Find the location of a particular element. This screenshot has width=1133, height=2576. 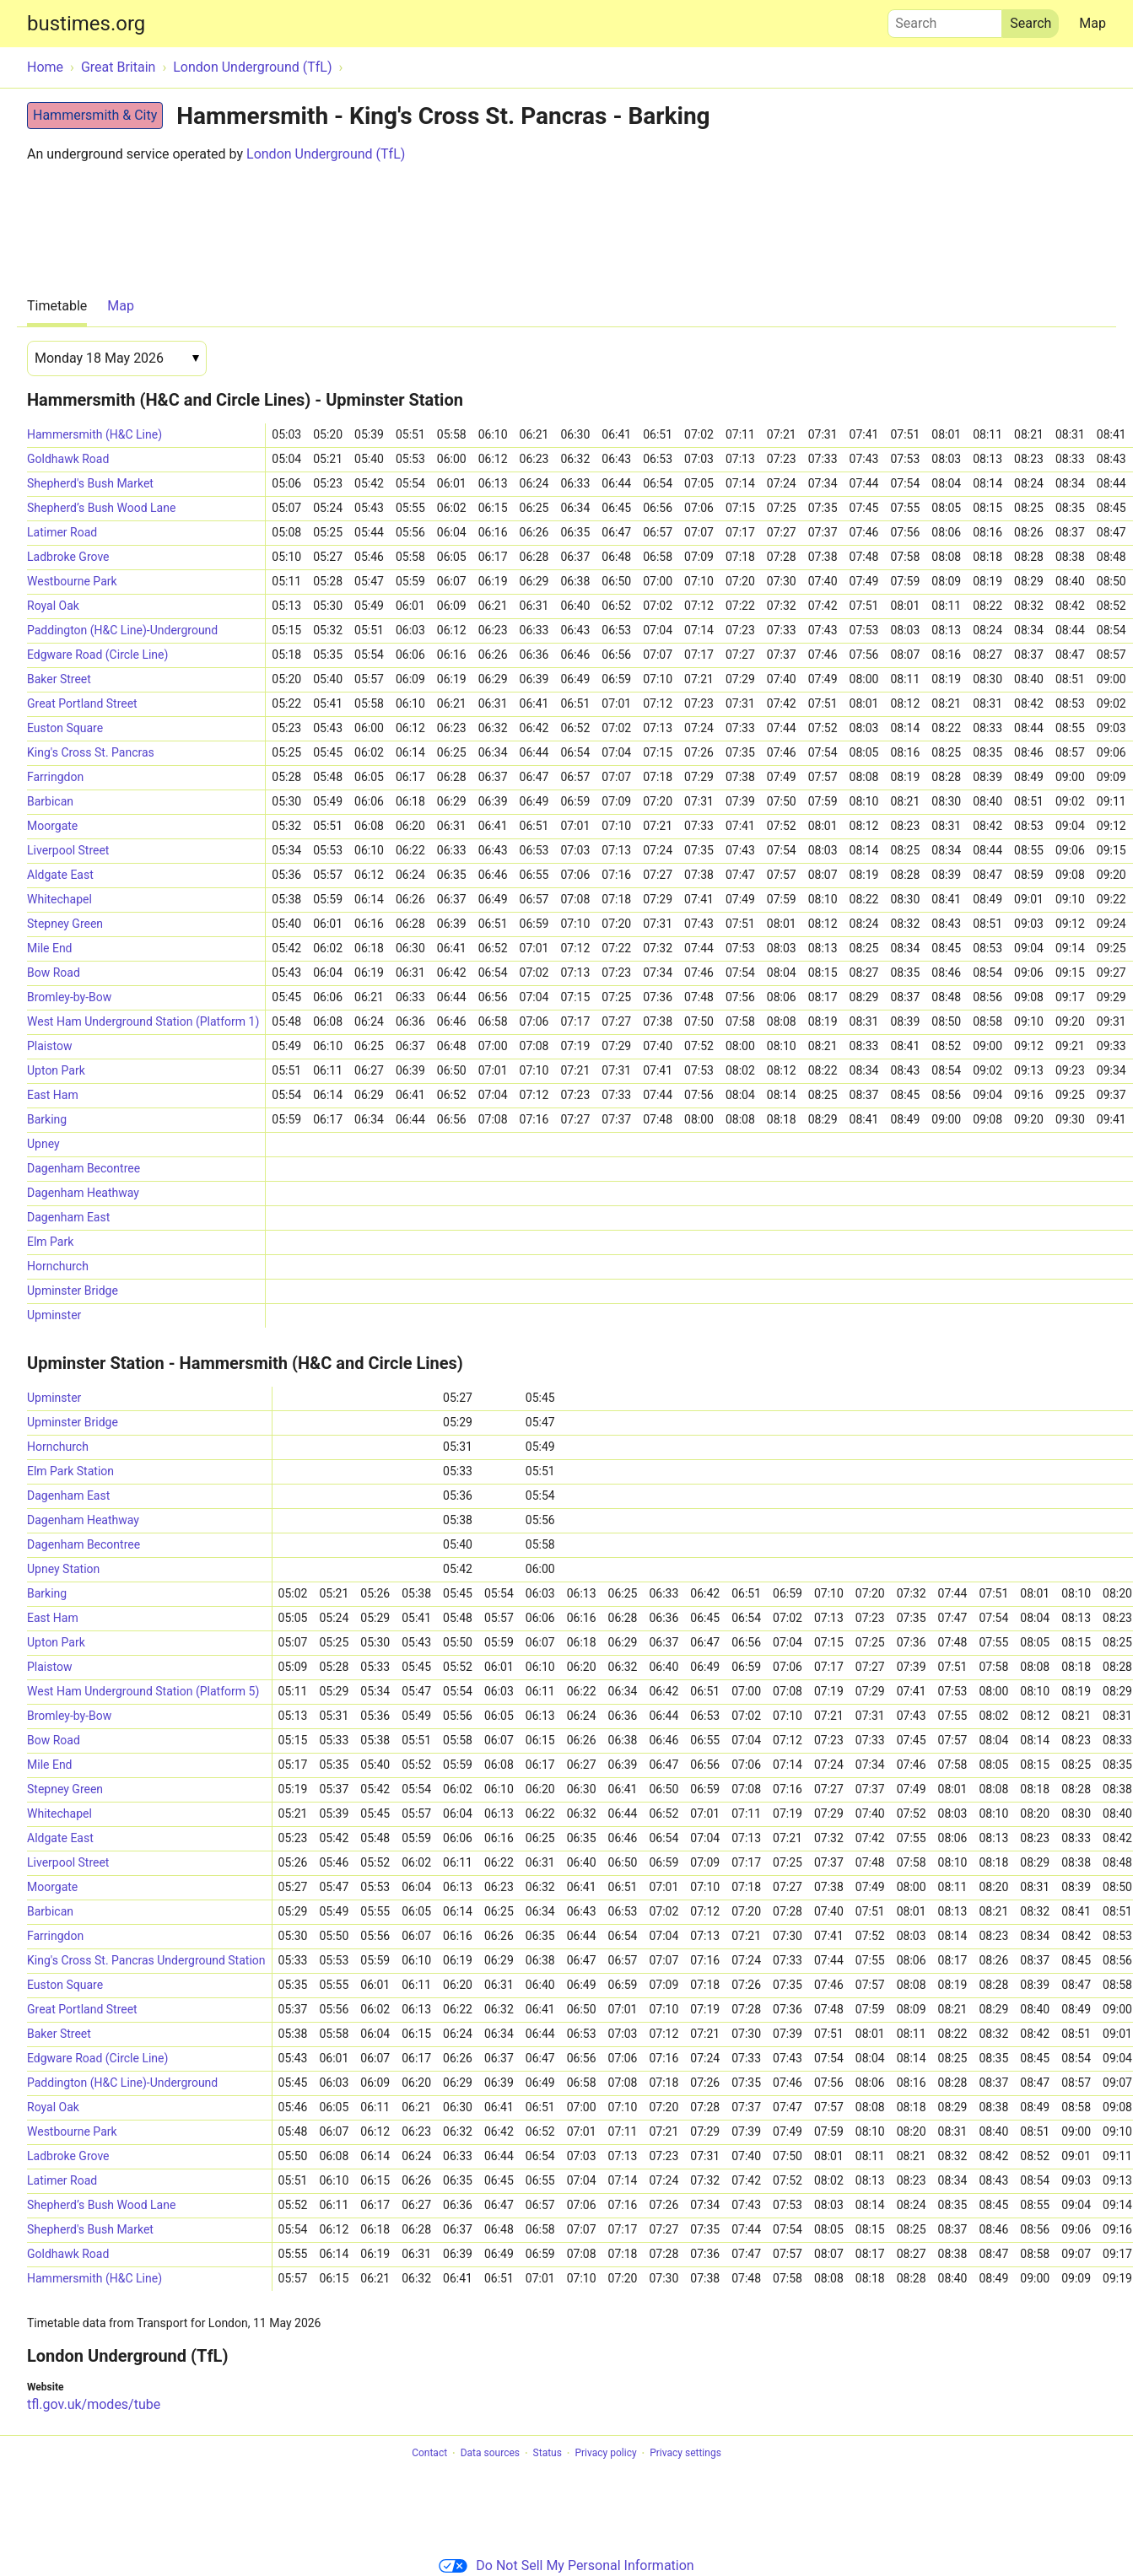

Aldgate East is located at coordinates (60, 874).